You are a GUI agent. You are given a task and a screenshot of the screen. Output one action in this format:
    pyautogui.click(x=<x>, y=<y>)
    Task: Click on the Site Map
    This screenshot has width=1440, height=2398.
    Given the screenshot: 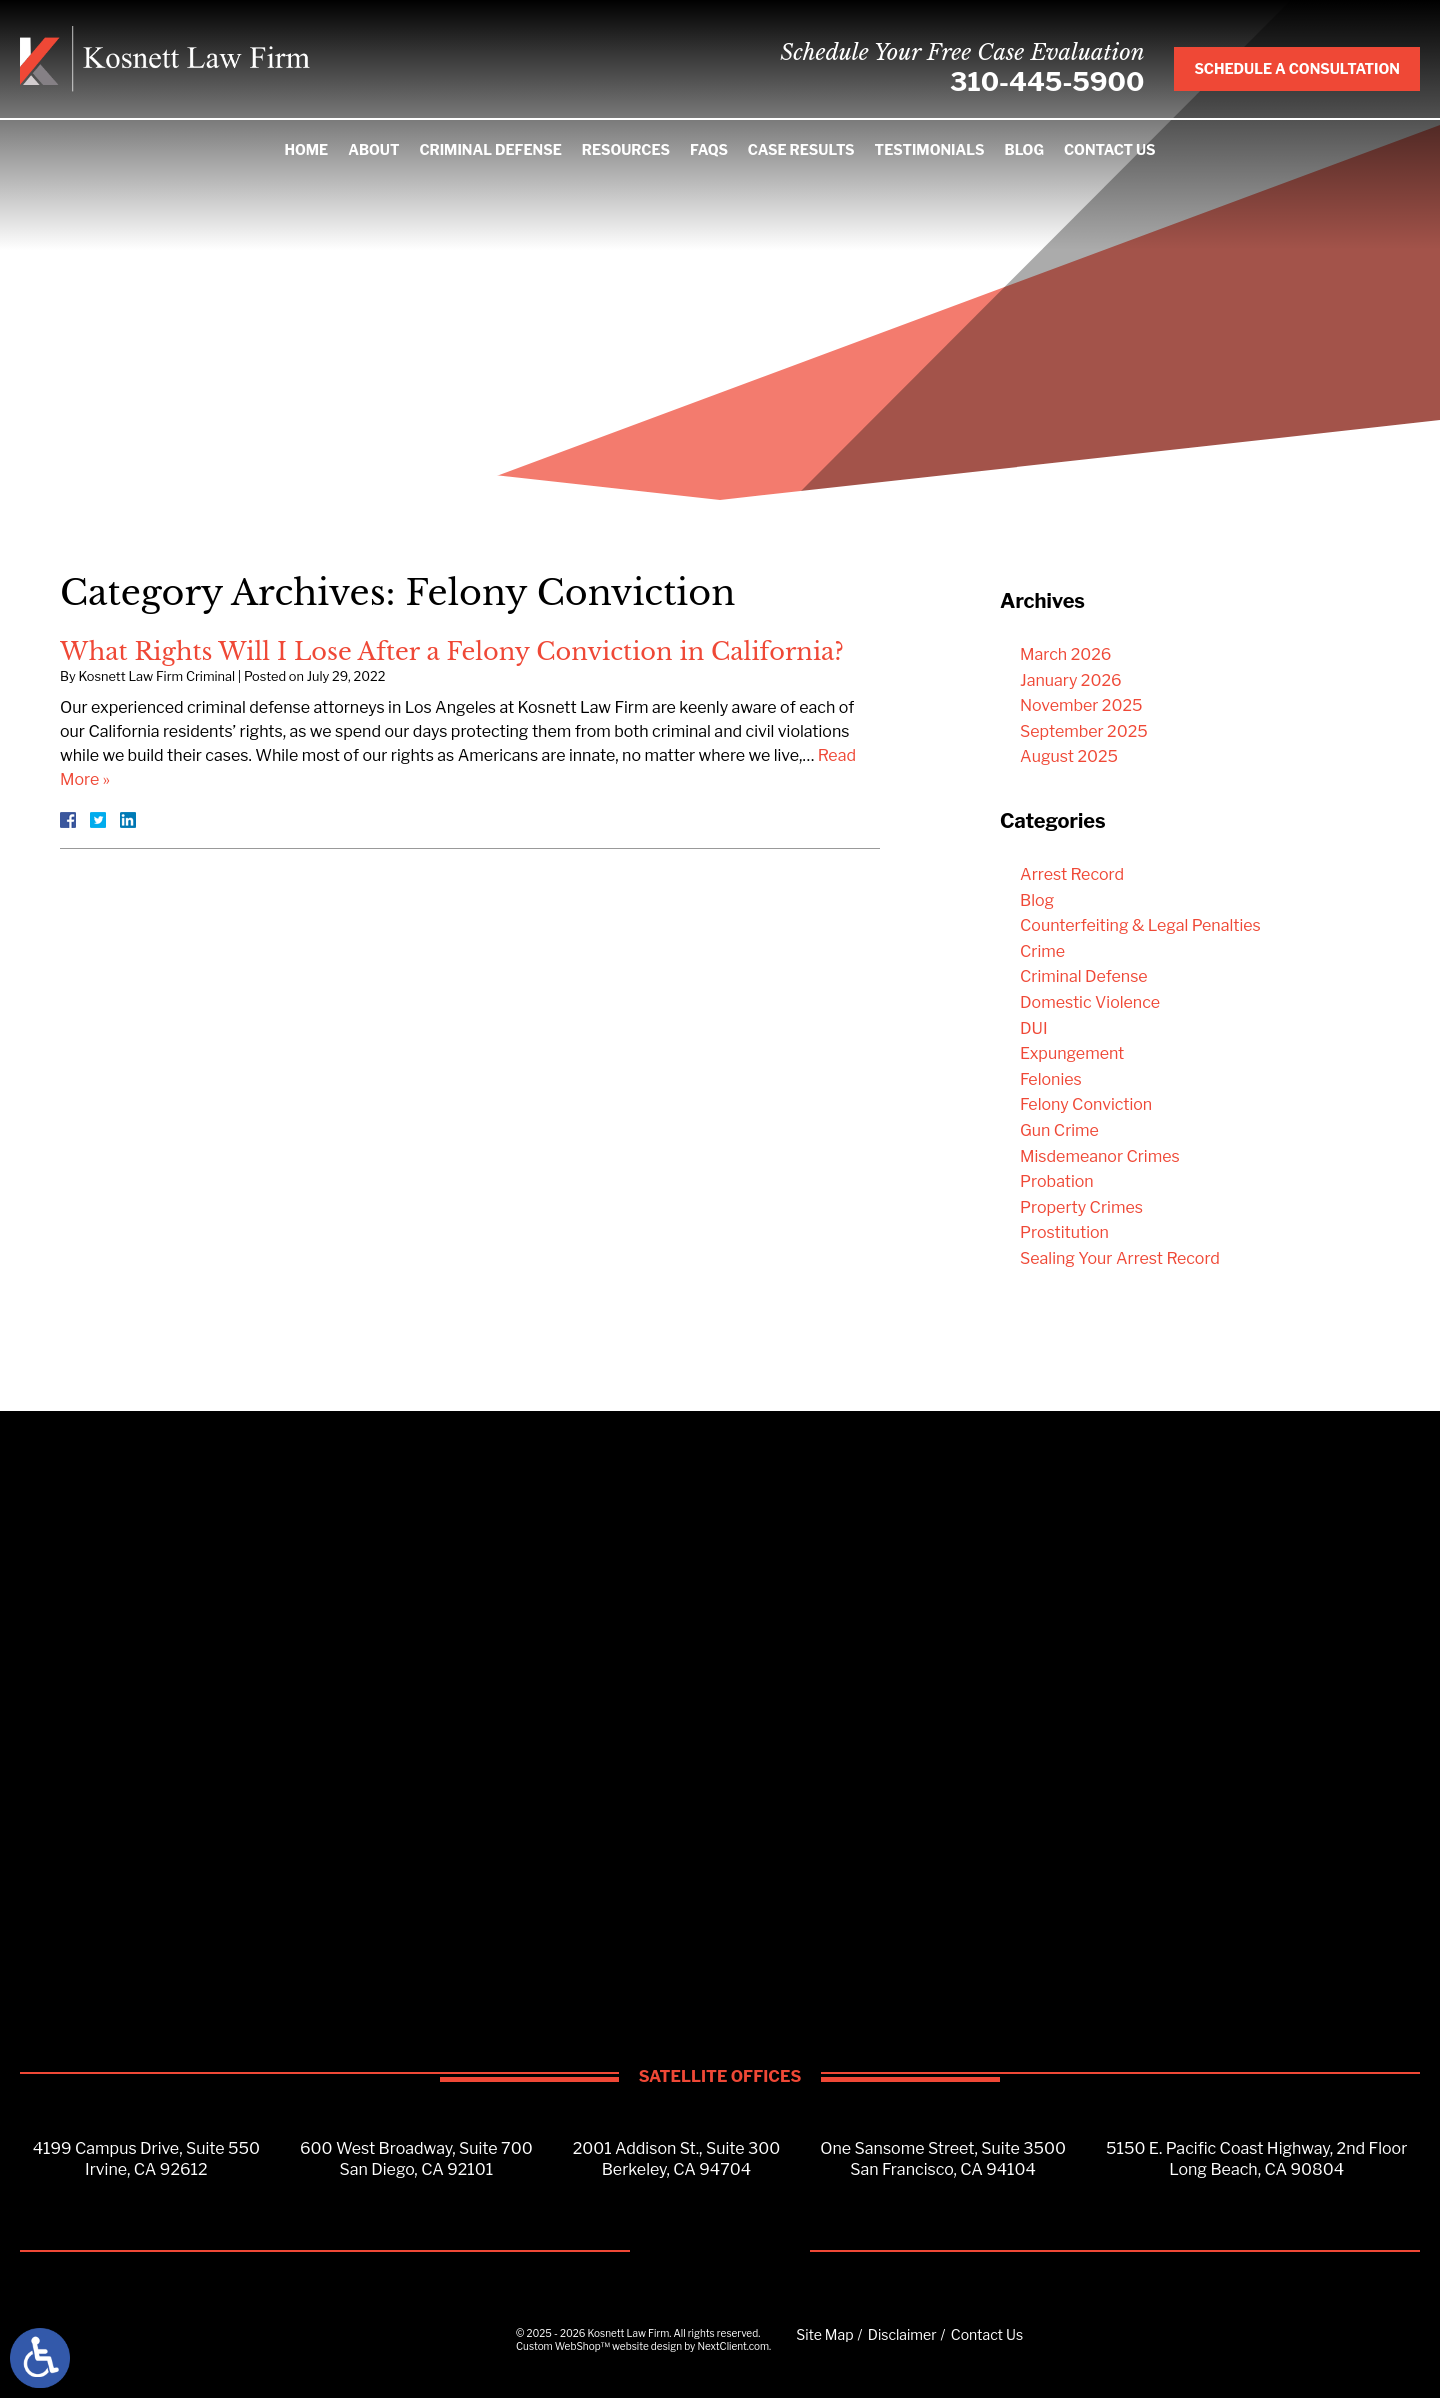 What is the action you would take?
    pyautogui.click(x=824, y=2334)
    